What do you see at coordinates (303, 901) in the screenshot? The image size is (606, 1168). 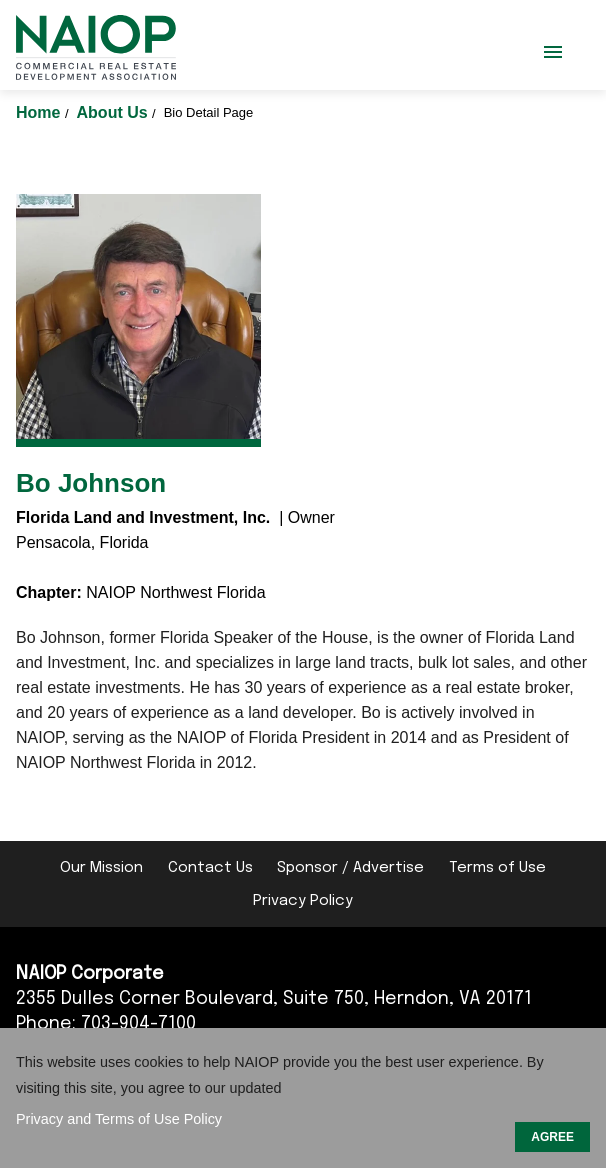 I see `Privacy Policy` at bounding box center [303, 901].